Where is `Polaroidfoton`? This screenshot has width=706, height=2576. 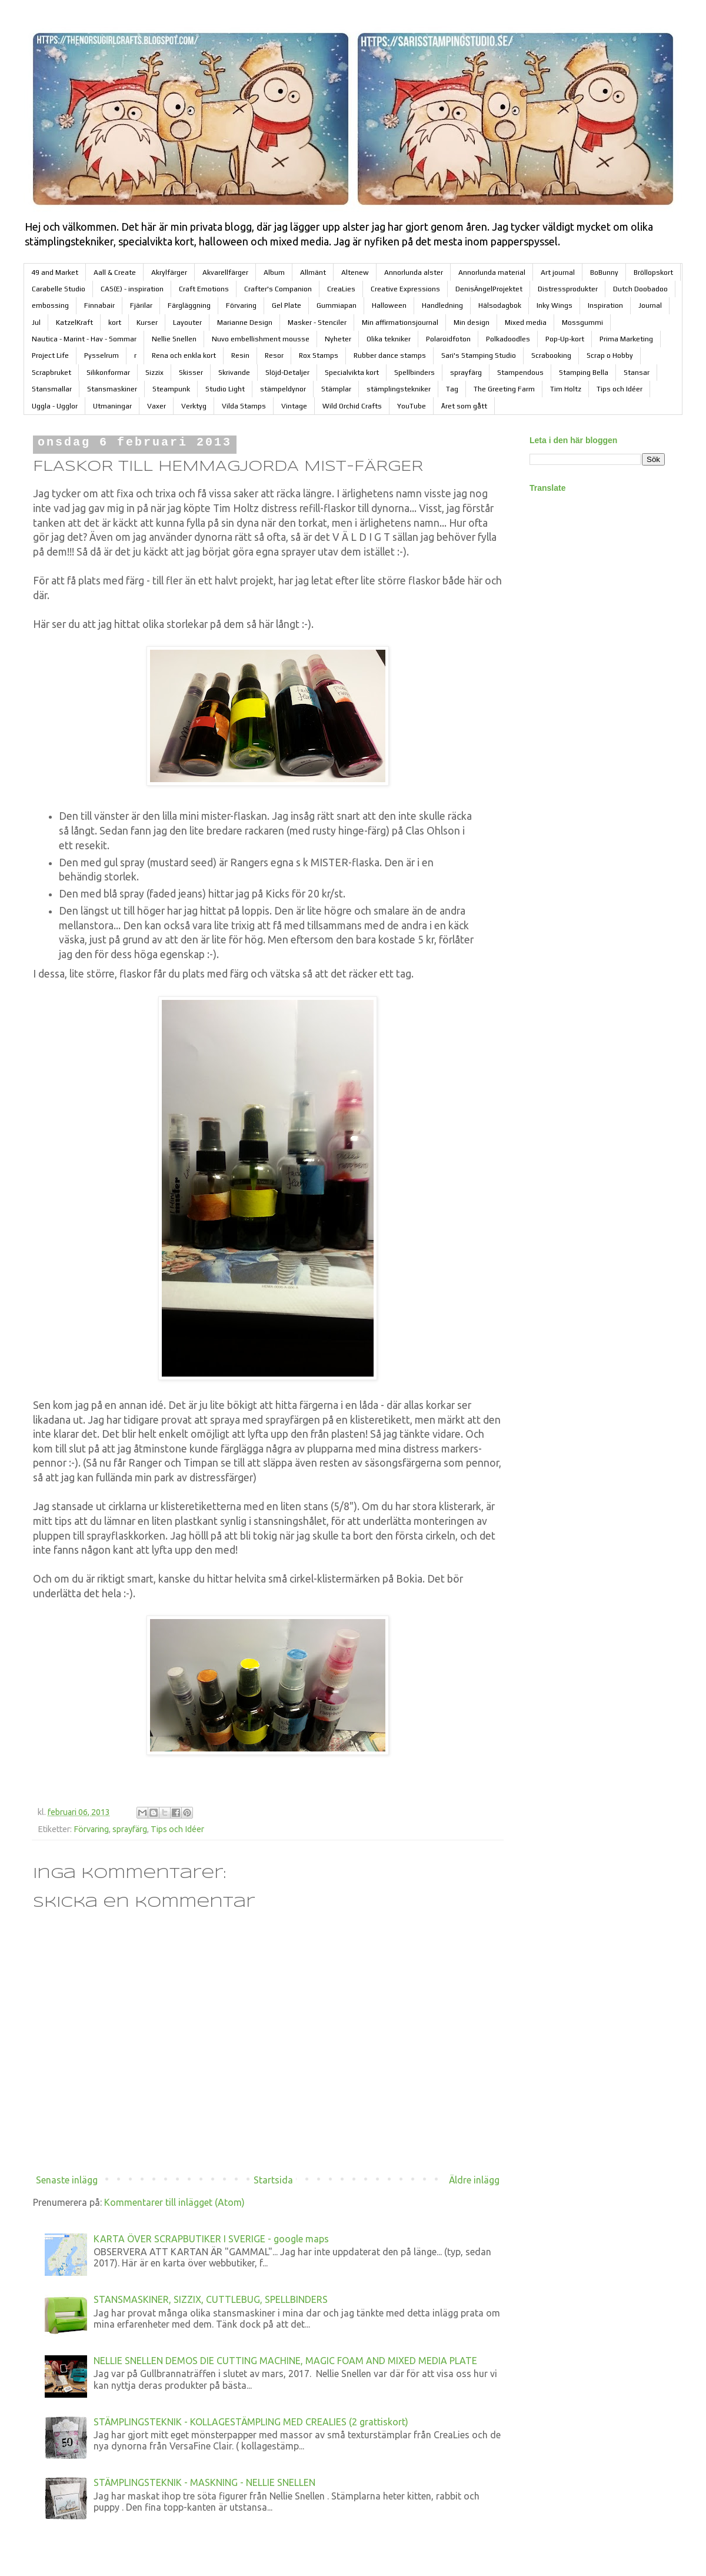 Polaroidfoton is located at coordinates (448, 339).